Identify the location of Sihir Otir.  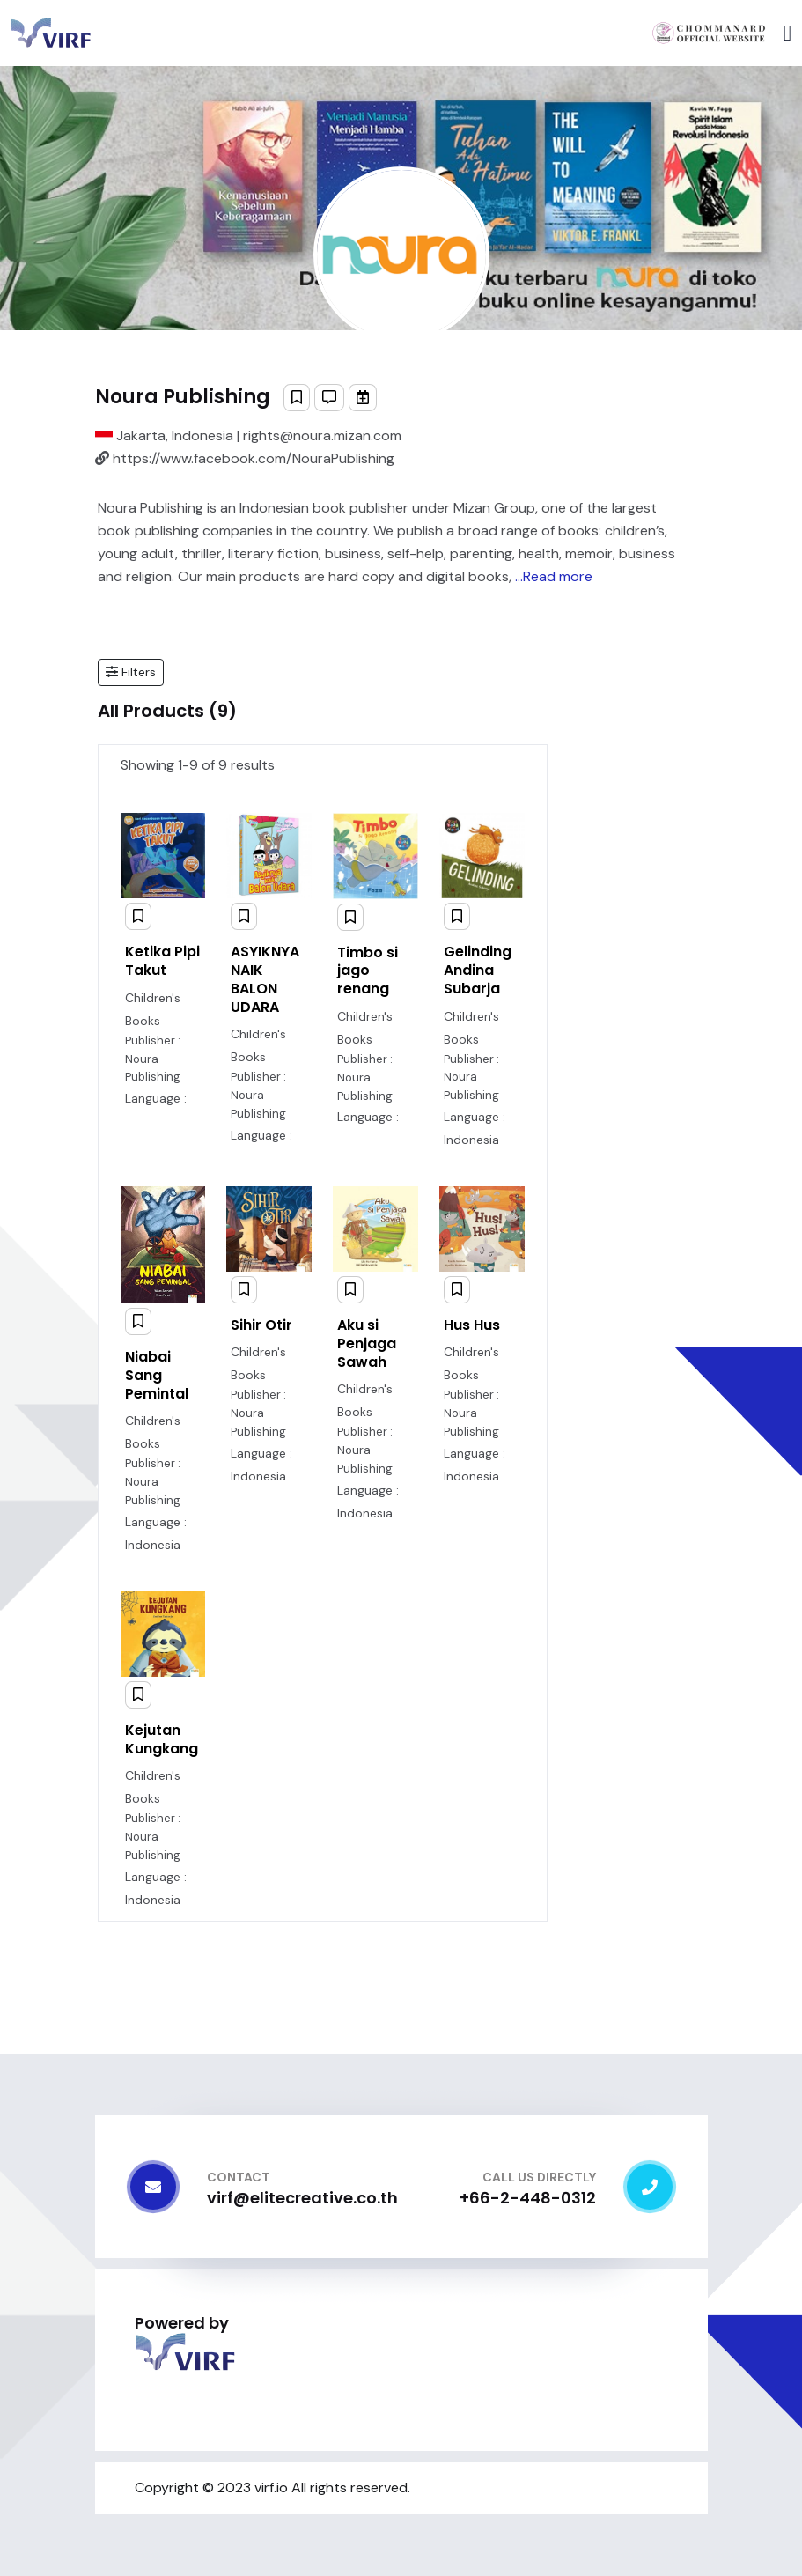
(261, 1325).